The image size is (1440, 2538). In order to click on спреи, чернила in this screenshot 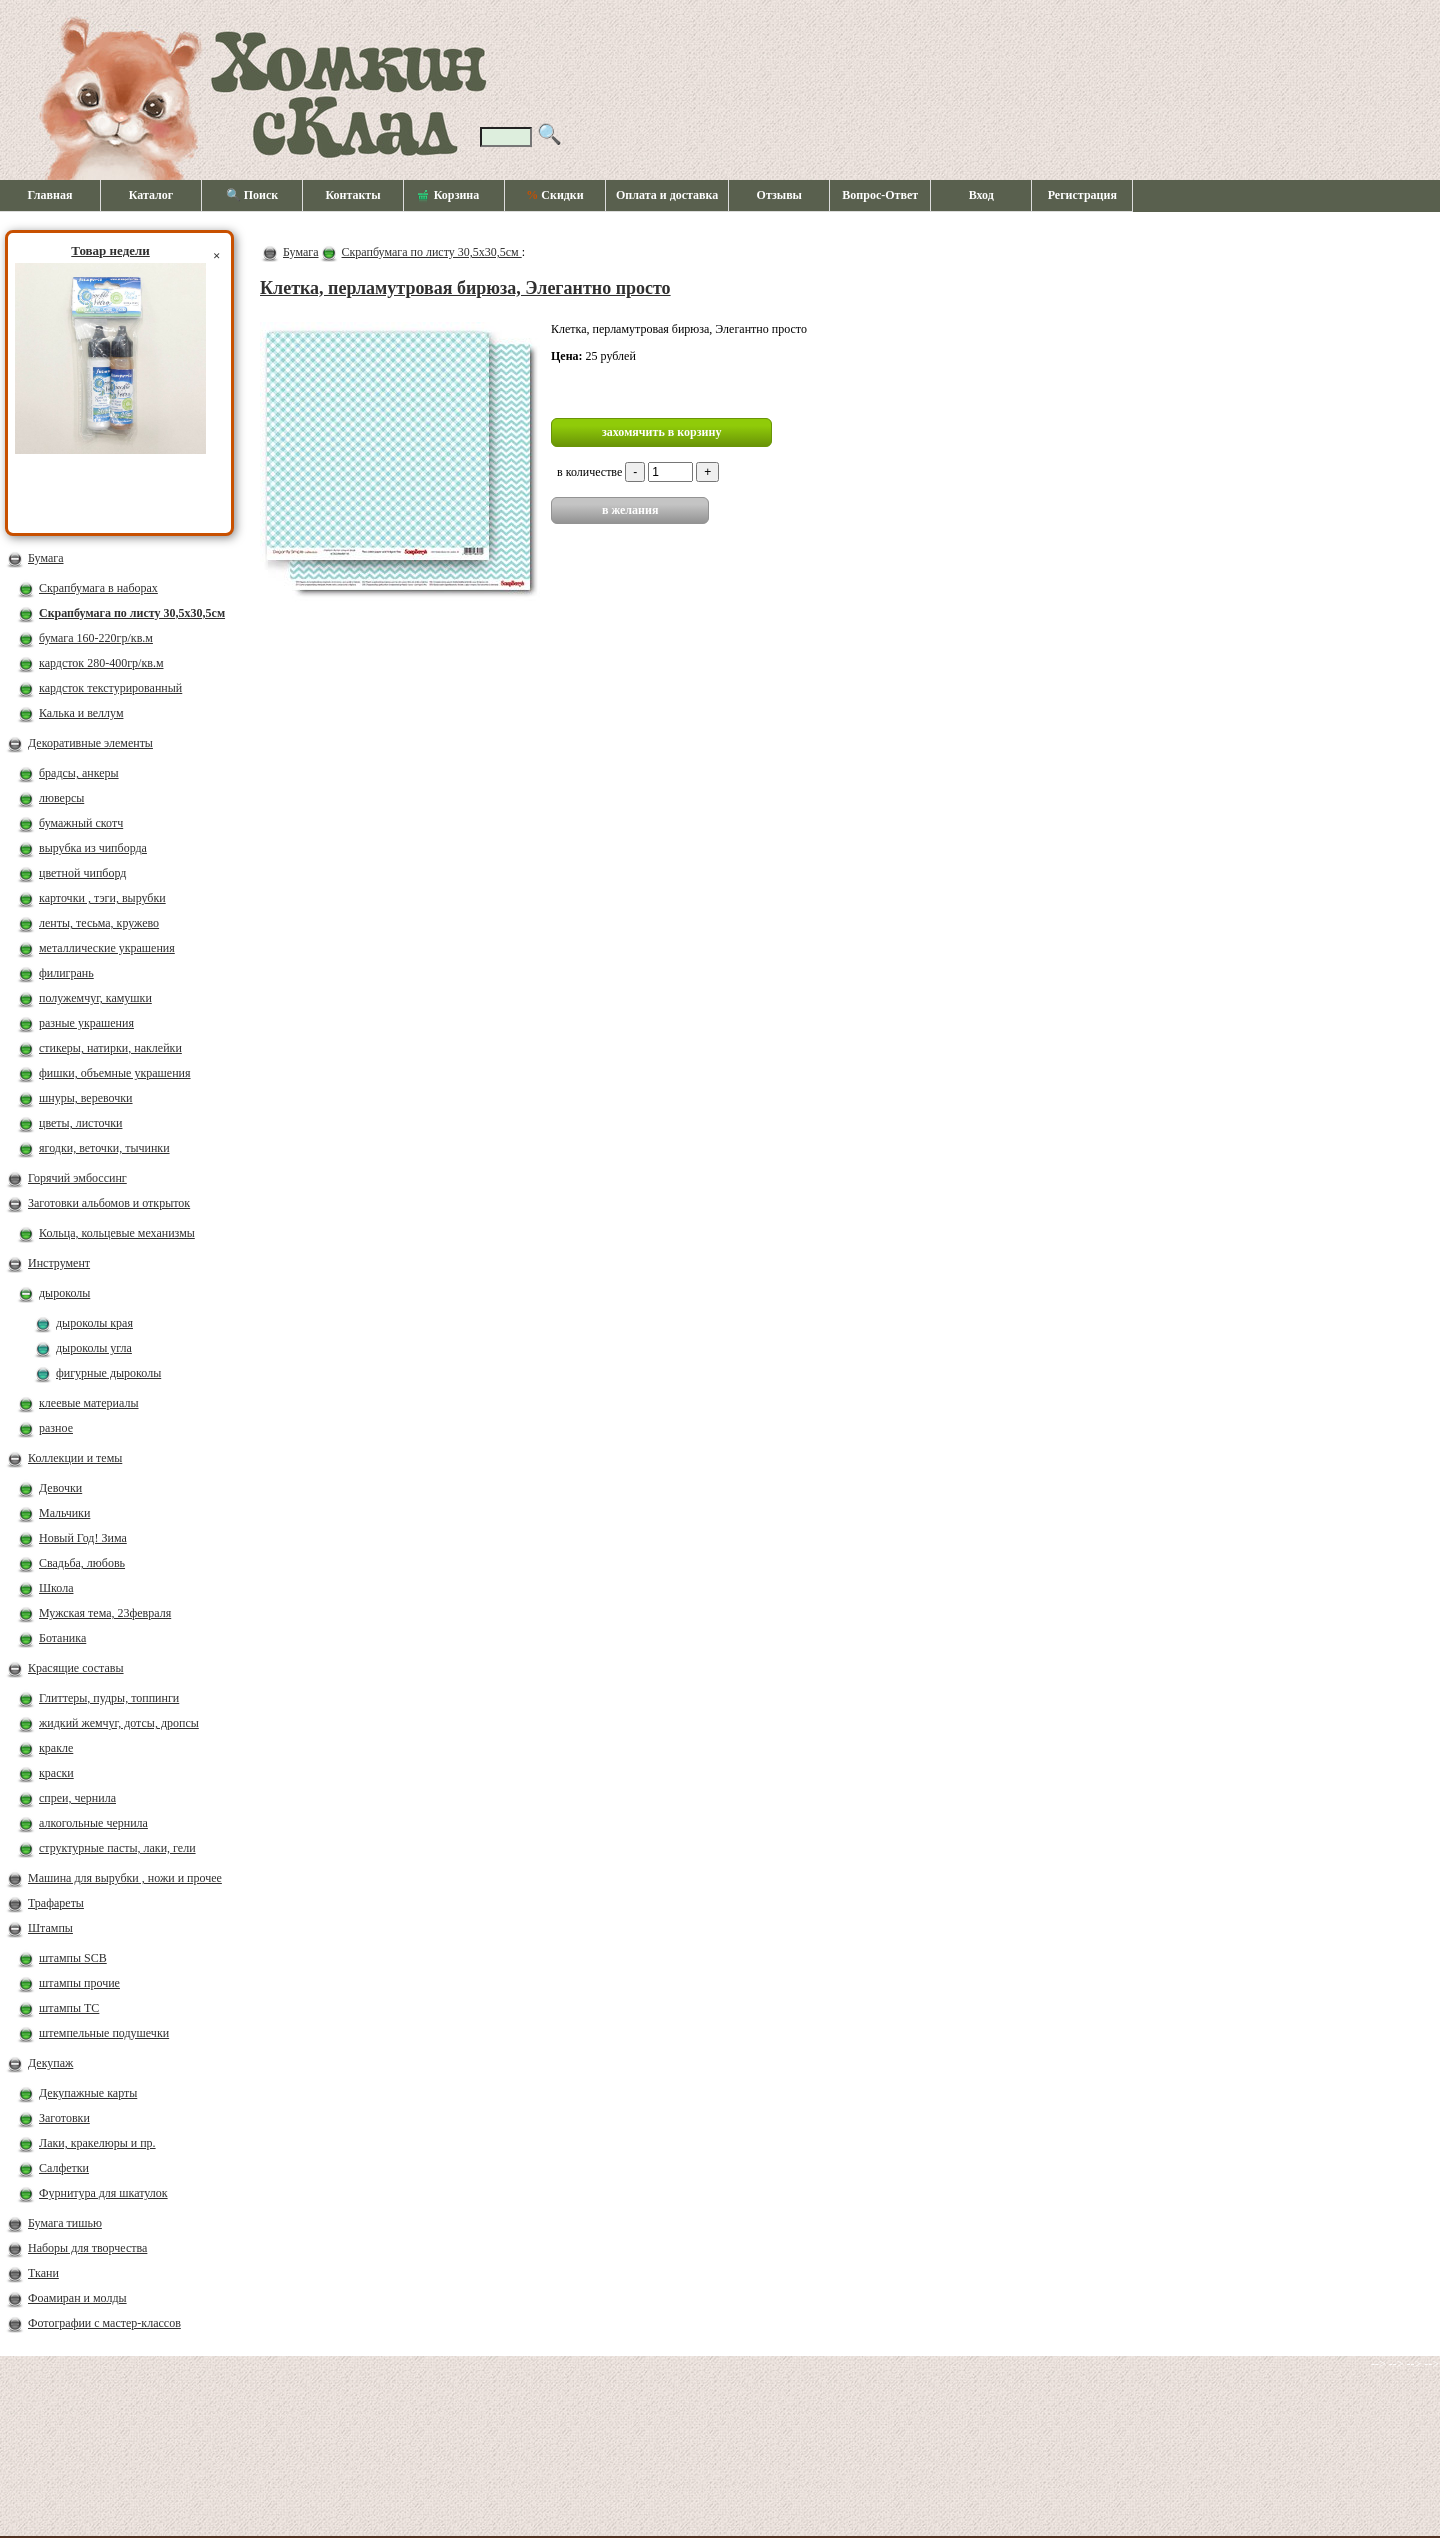, I will do `click(77, 1798)`.